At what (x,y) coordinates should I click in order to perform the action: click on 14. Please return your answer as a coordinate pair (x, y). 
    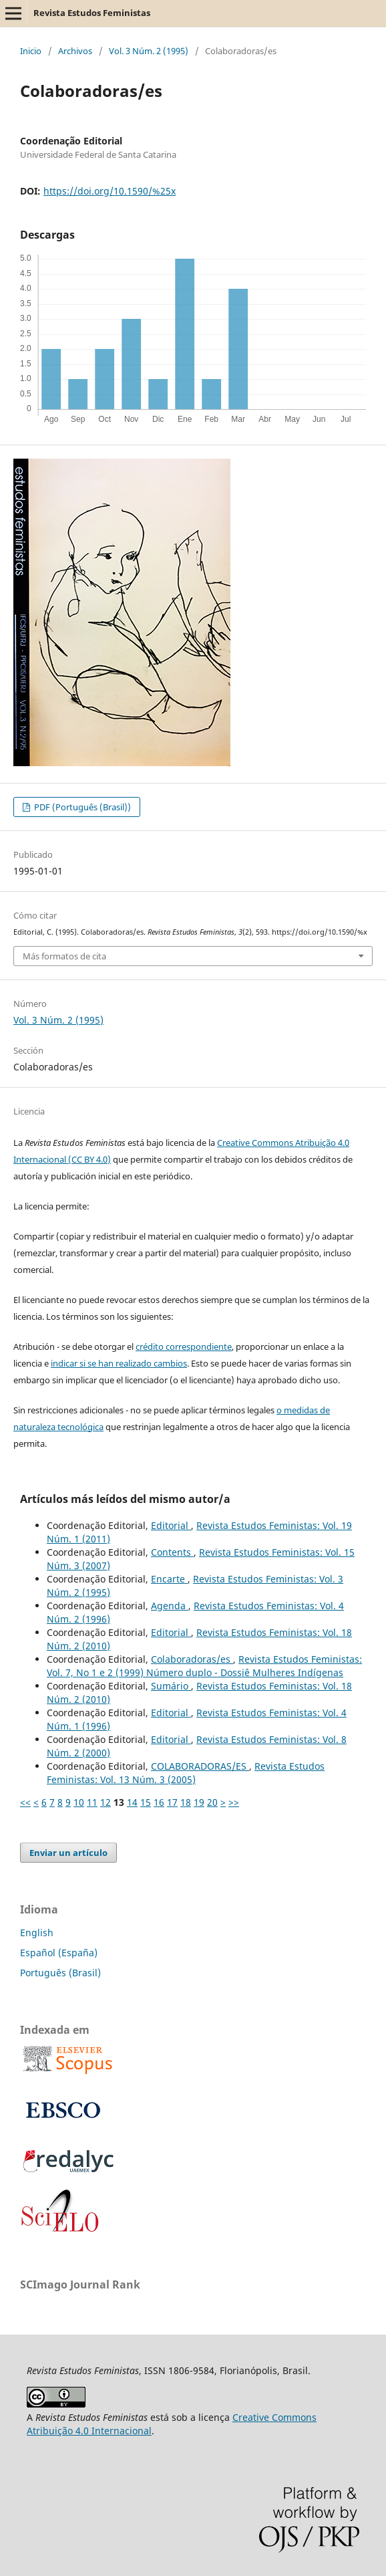
    Looking at the image, I should click on (132, 1802).